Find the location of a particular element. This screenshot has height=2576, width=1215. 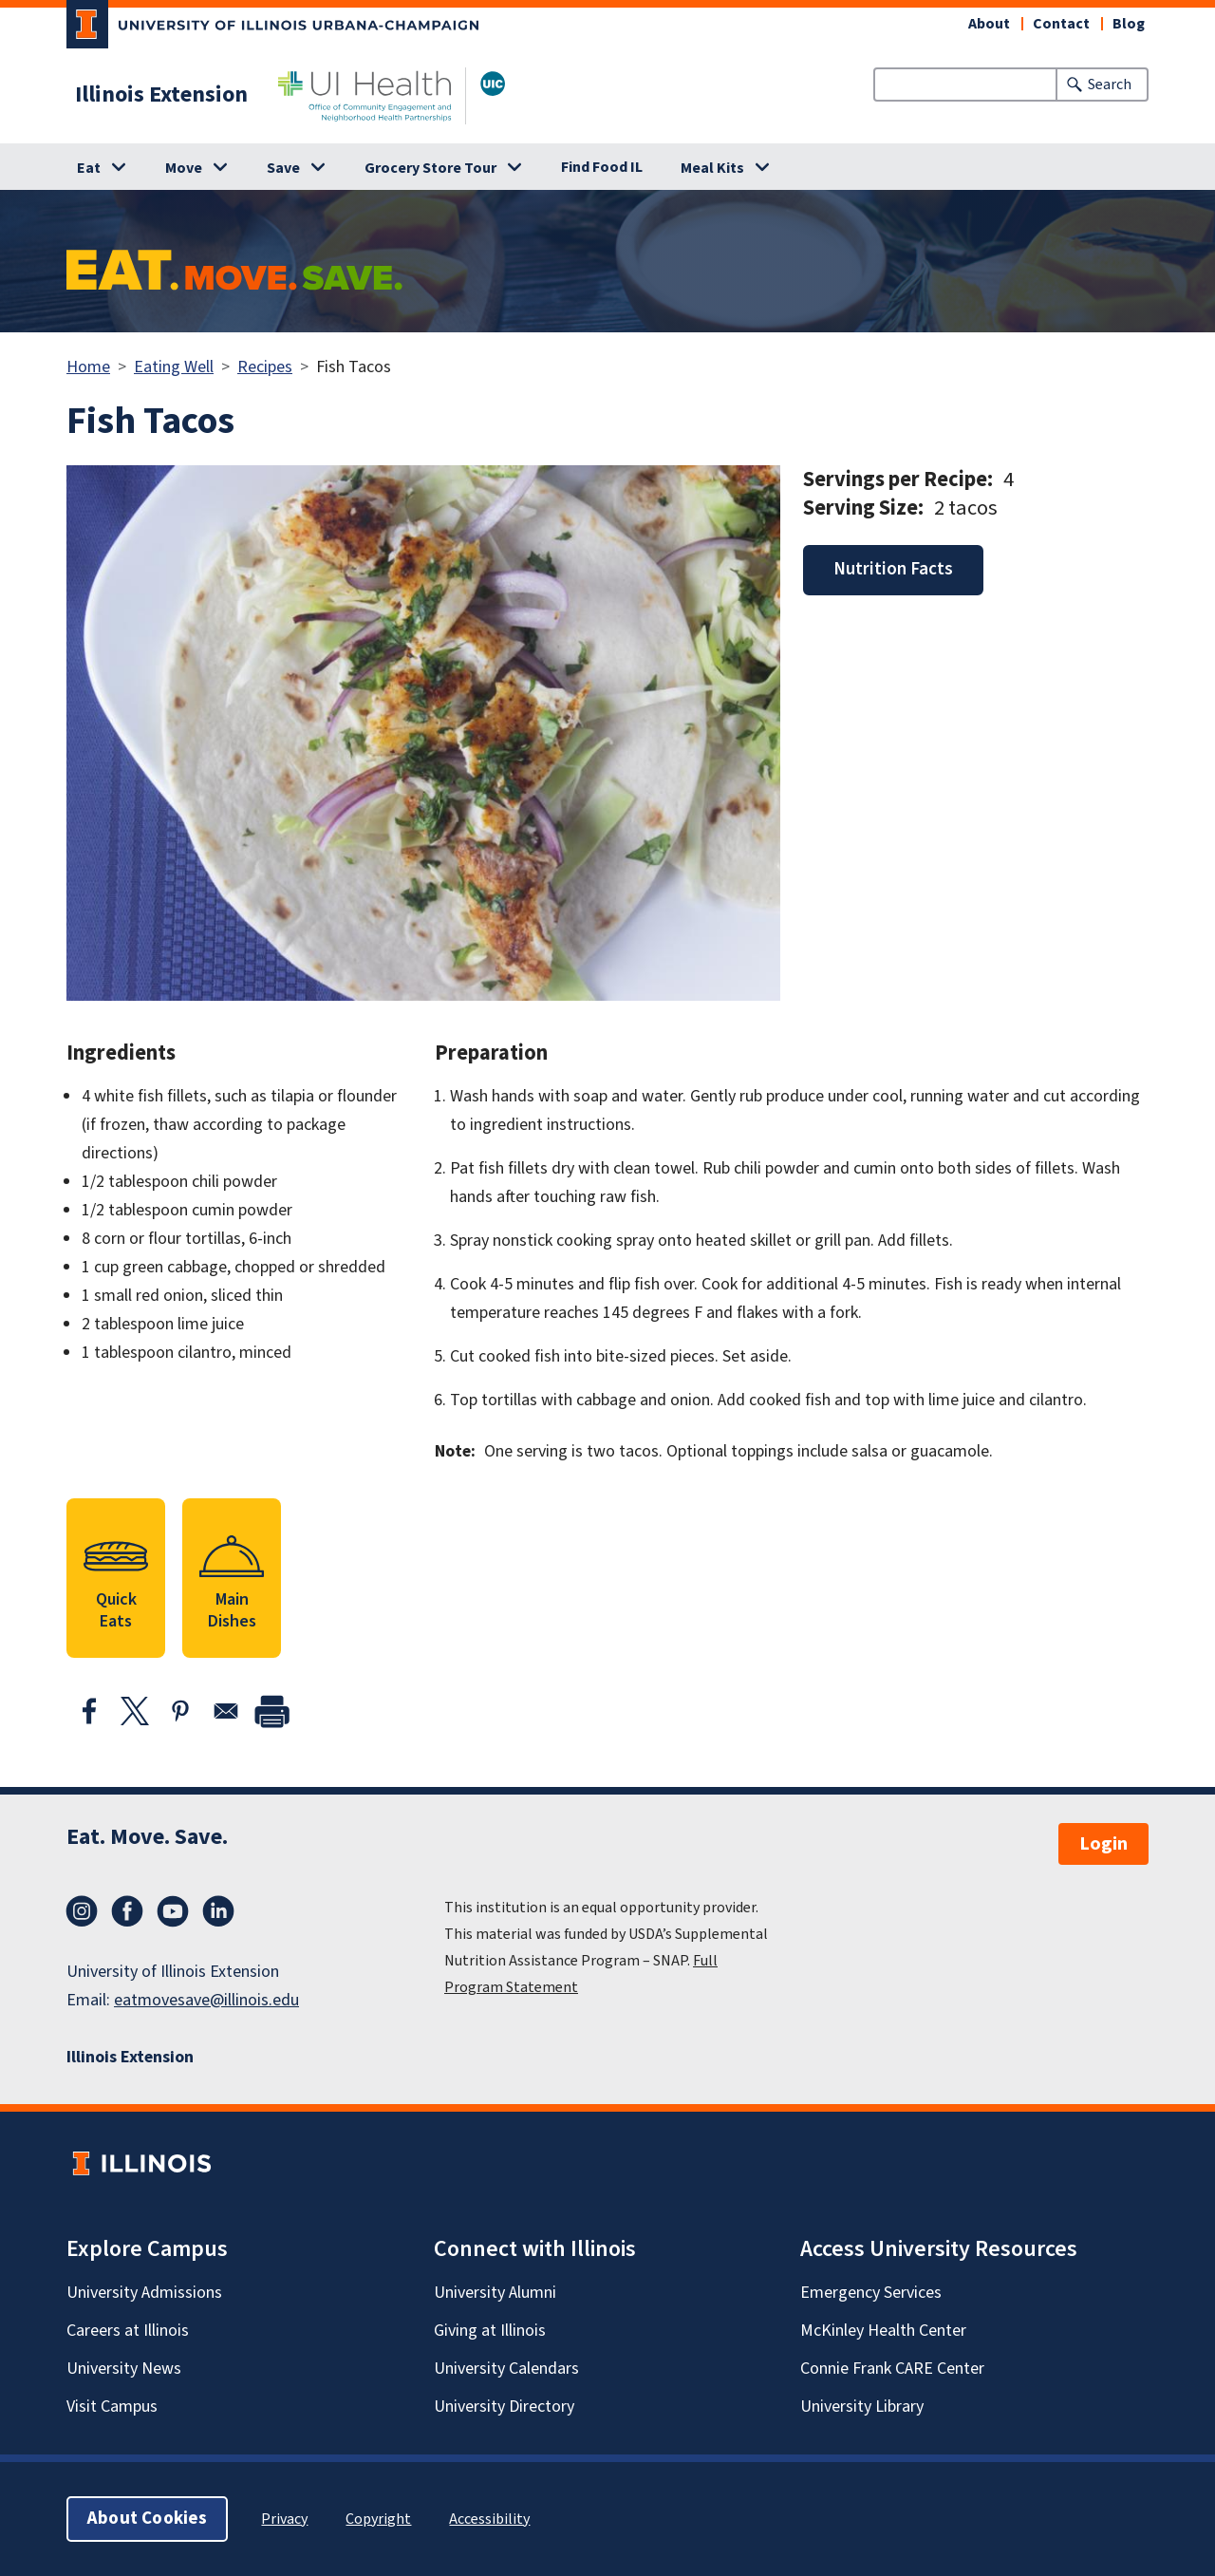

[print] is located at coordinates (271, 1711).